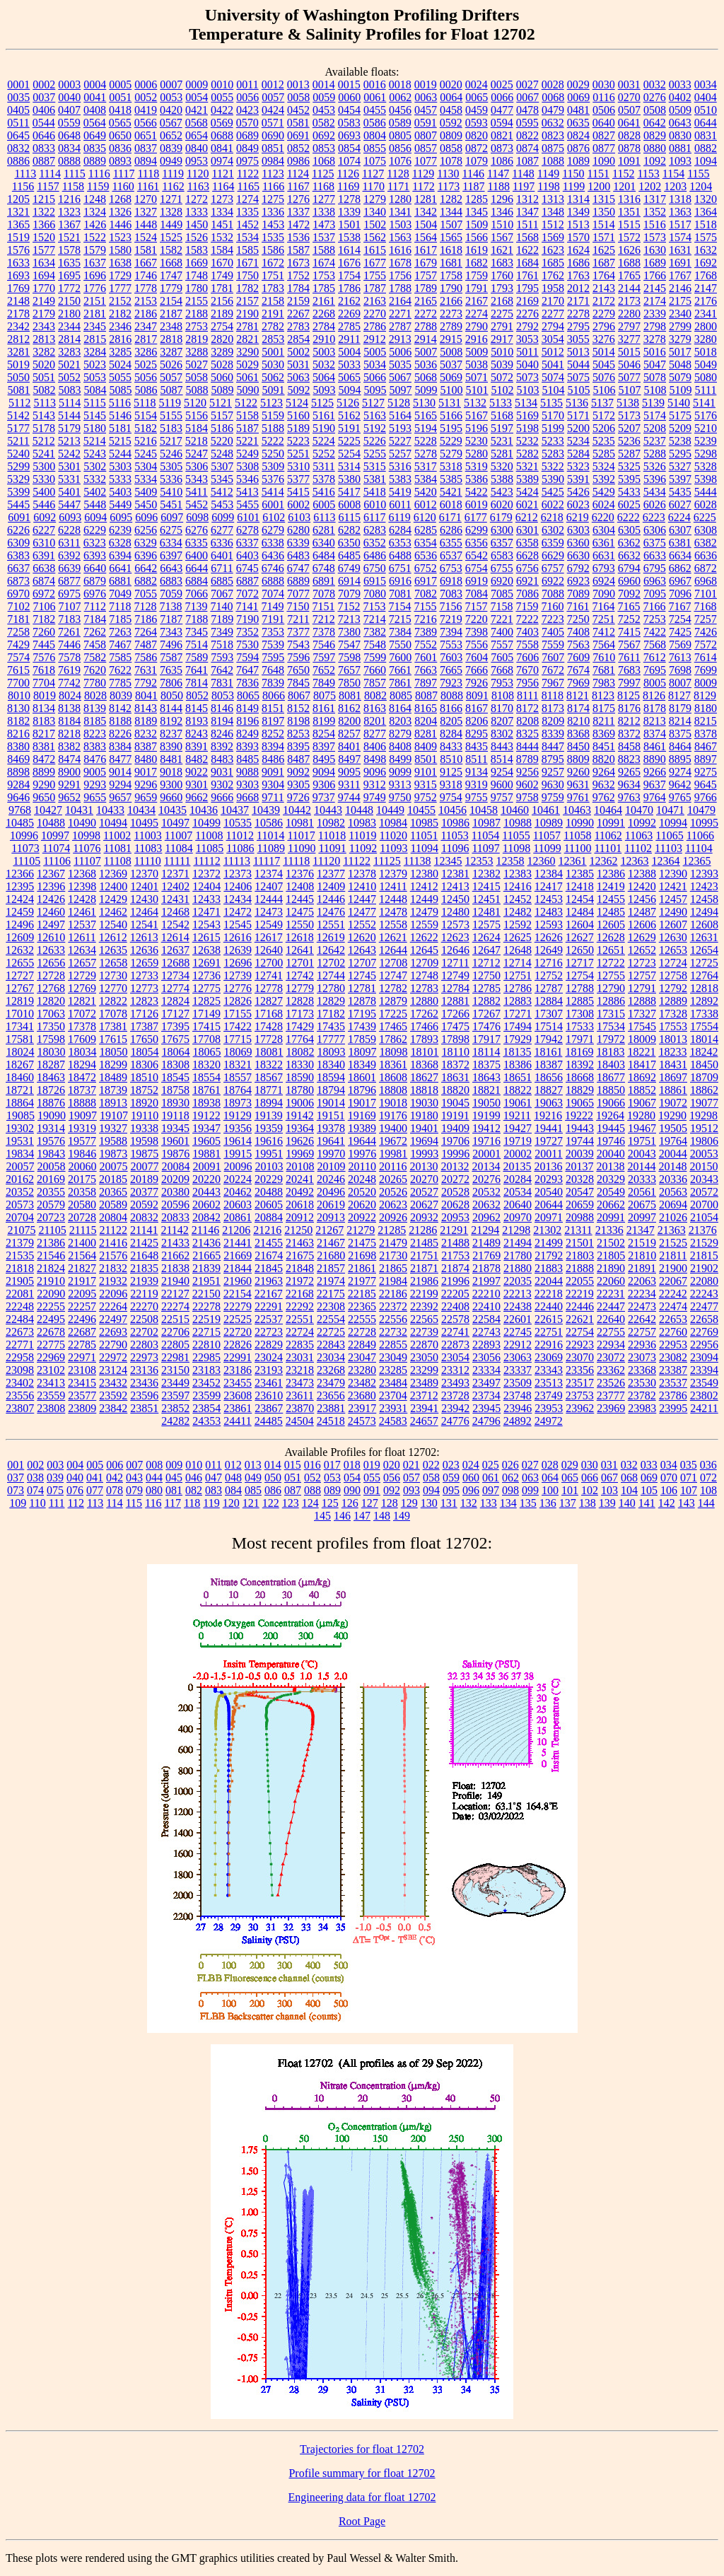 This screenshot has width=724, height=2576. What do you see at coordinates (425, 441) in the screenshot?
I see `5228` at bounding box center [425, 441].